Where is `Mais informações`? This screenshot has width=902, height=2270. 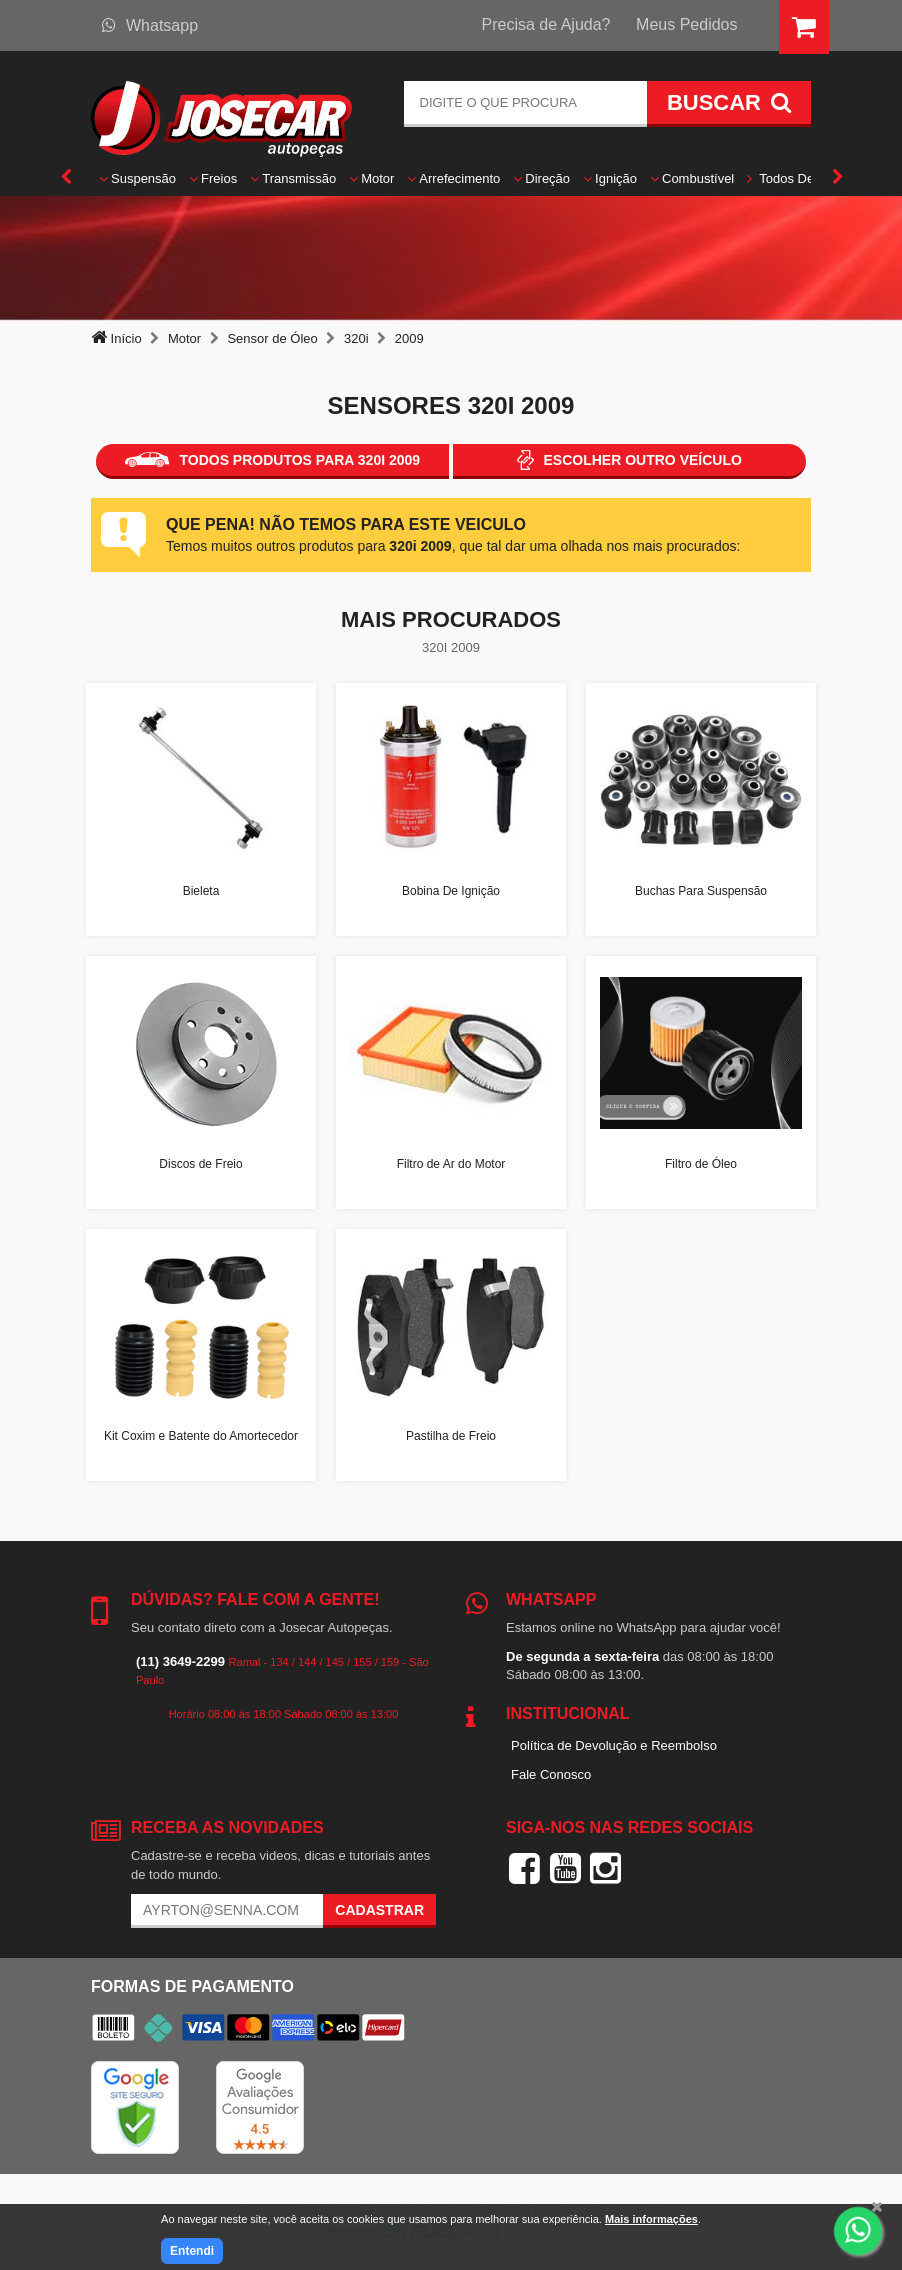
Mais informações is located at coordinates (651, 2219).